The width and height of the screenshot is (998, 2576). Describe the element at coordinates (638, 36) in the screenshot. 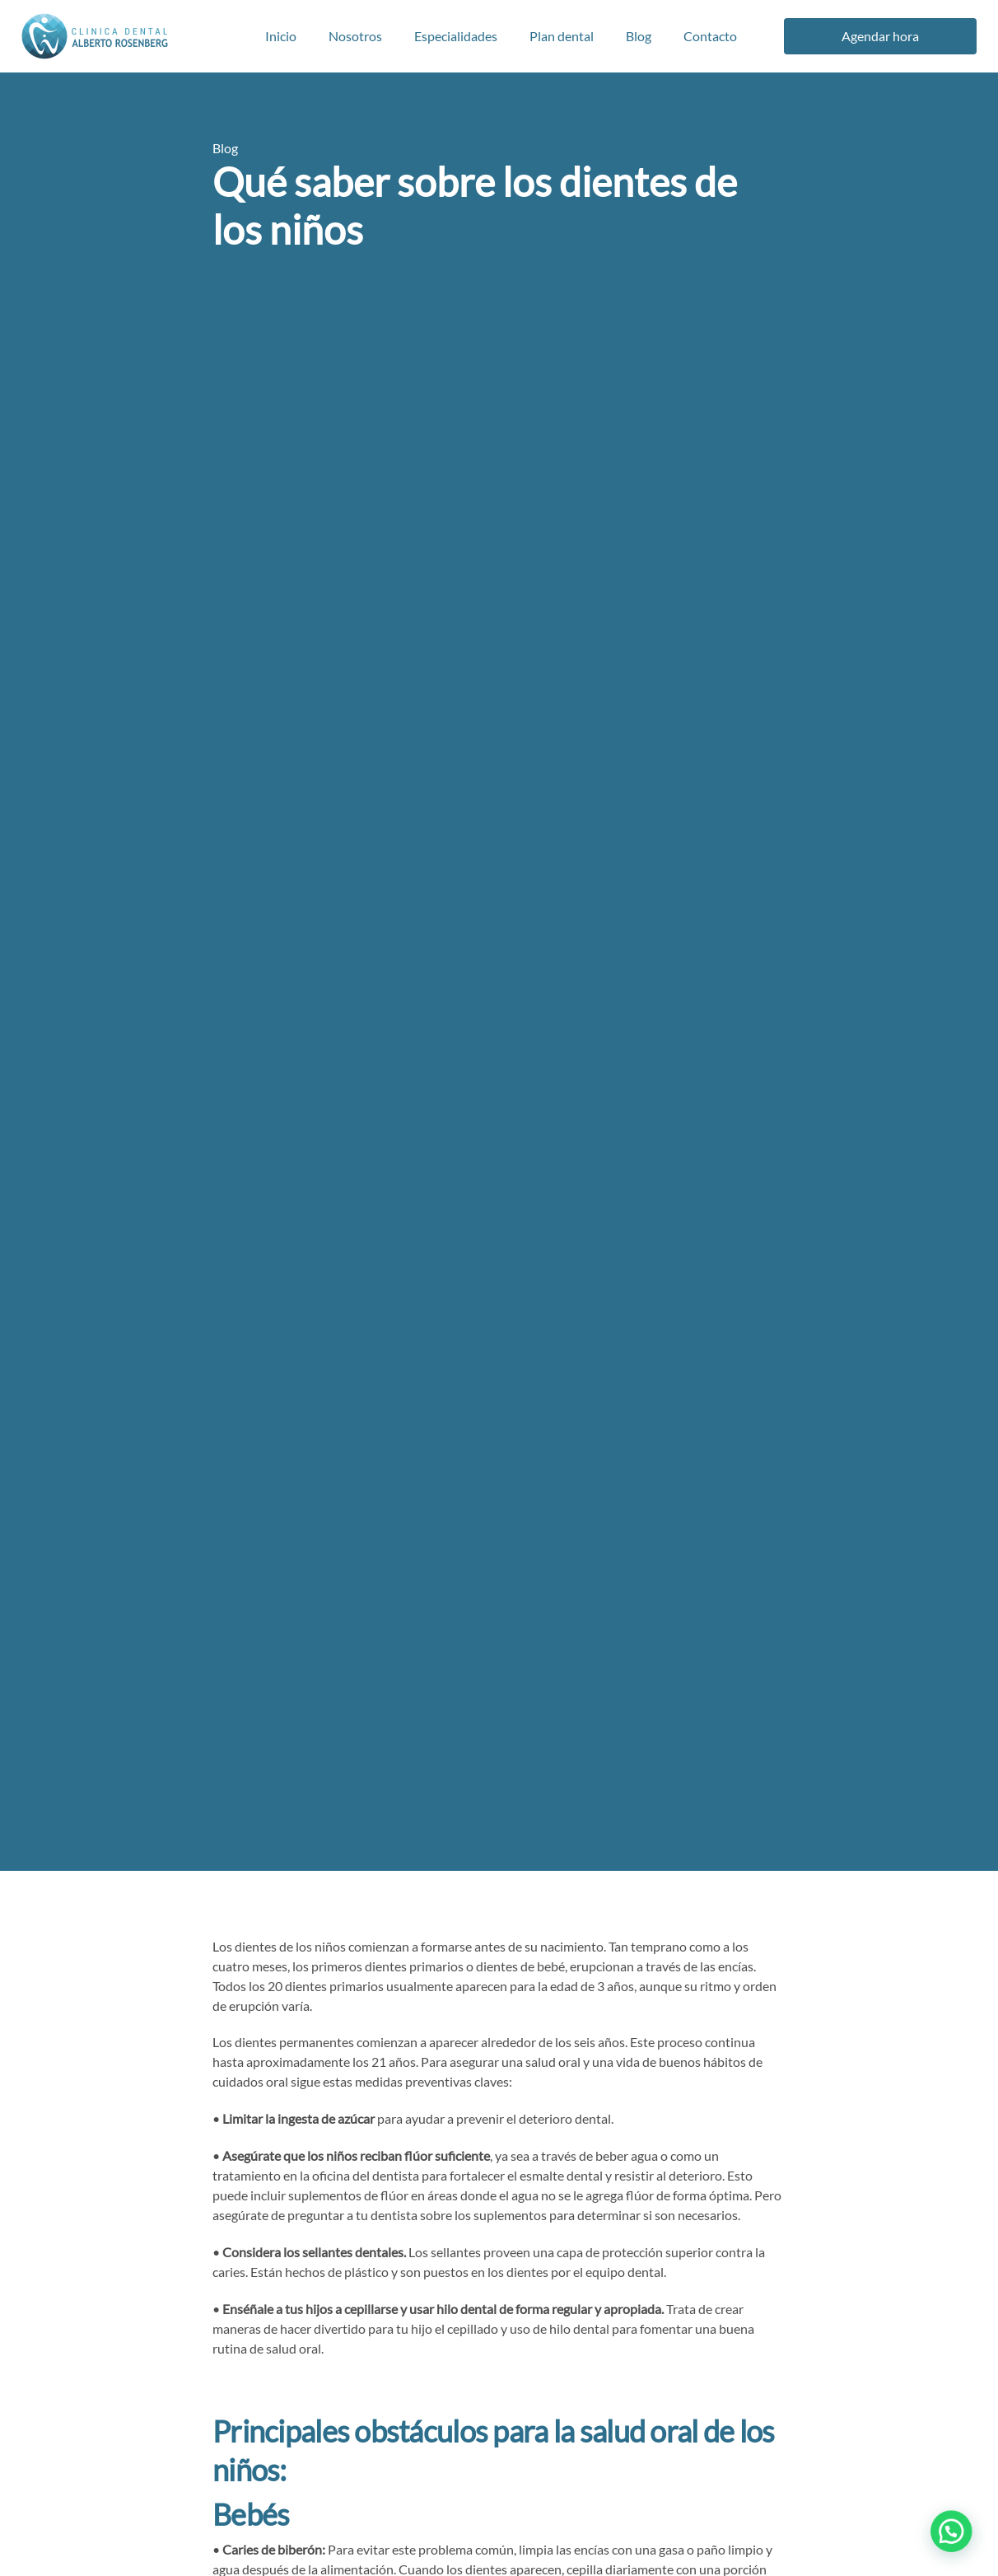

I see `Blog` at that location.